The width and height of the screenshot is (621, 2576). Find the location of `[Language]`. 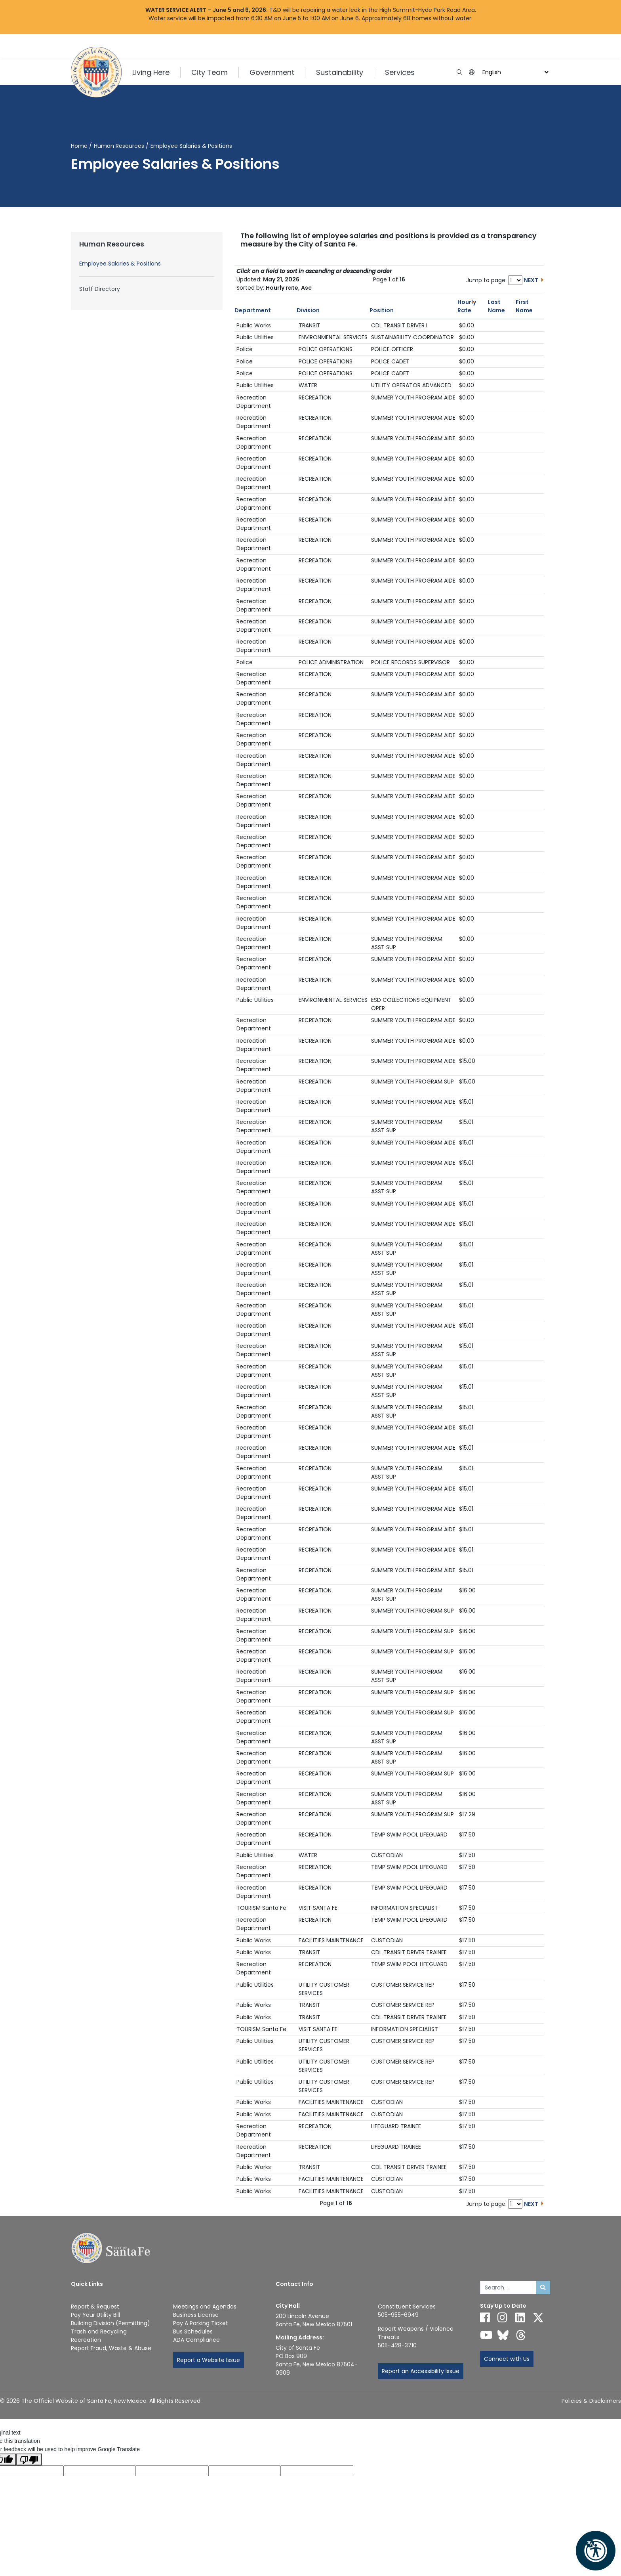

[Language] is located at coordinates (514, 72).